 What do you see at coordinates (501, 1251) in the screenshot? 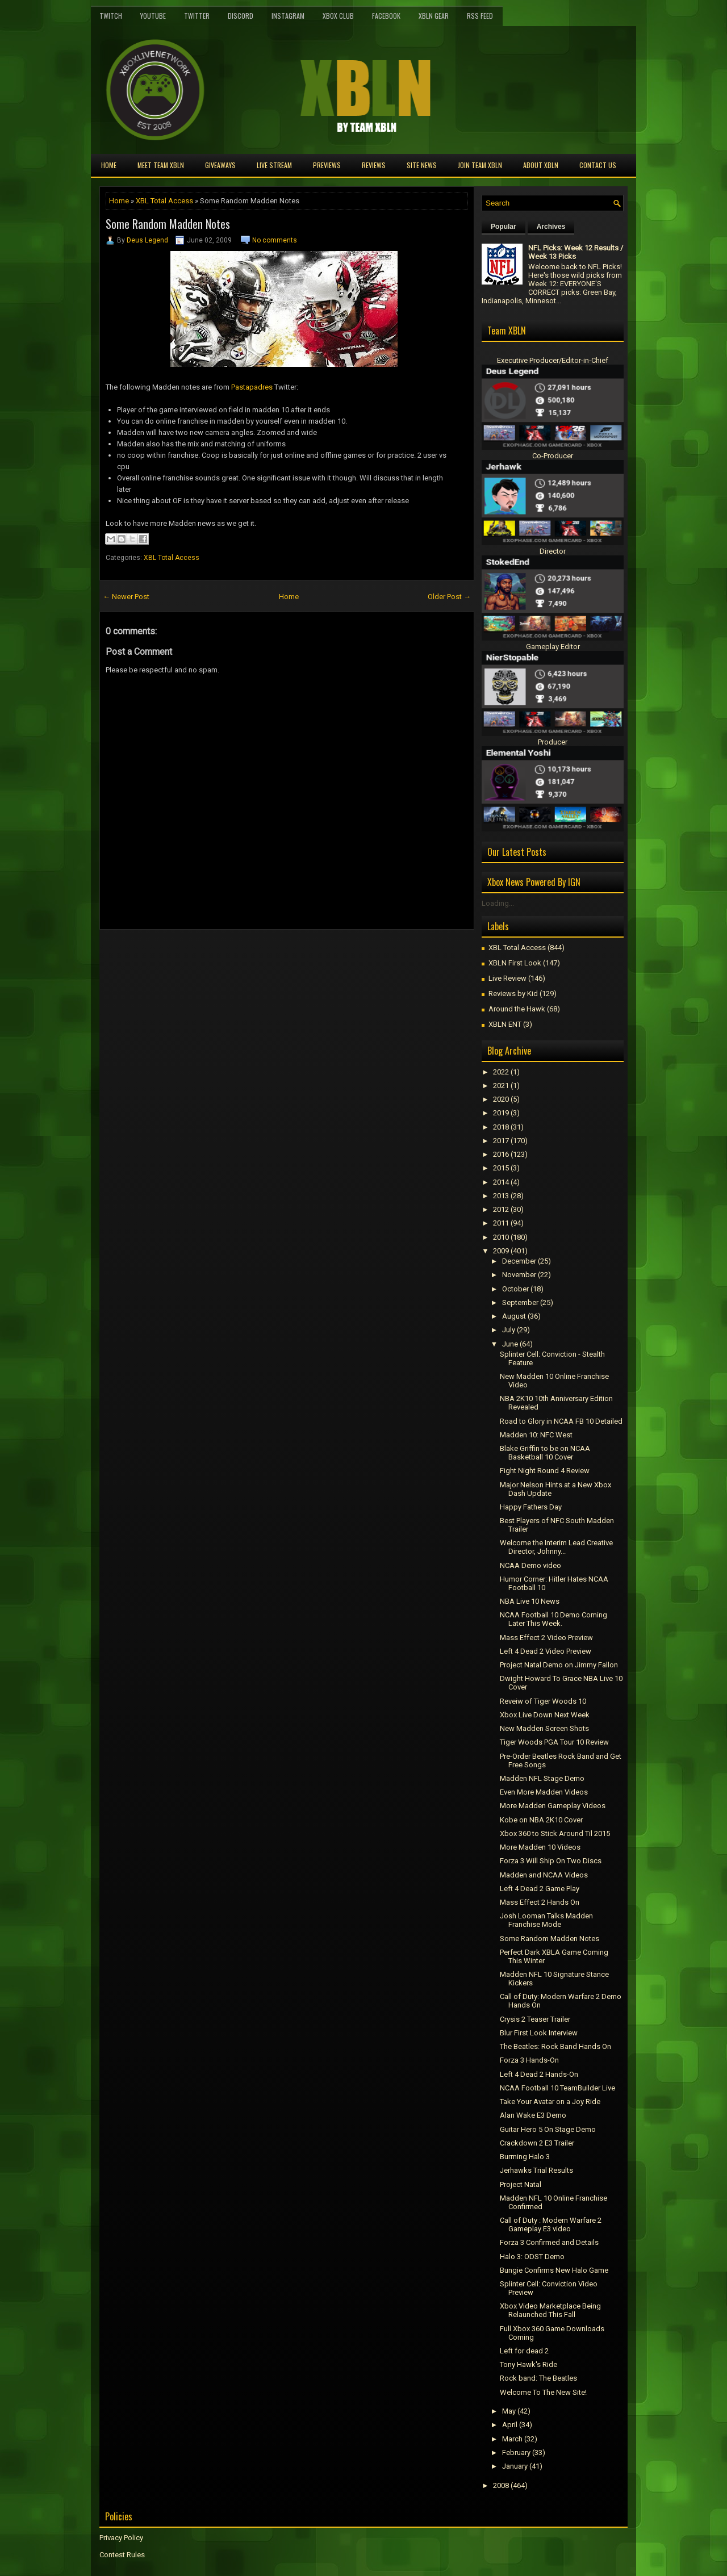
I see `2009` at bounding box center [501, 1251].